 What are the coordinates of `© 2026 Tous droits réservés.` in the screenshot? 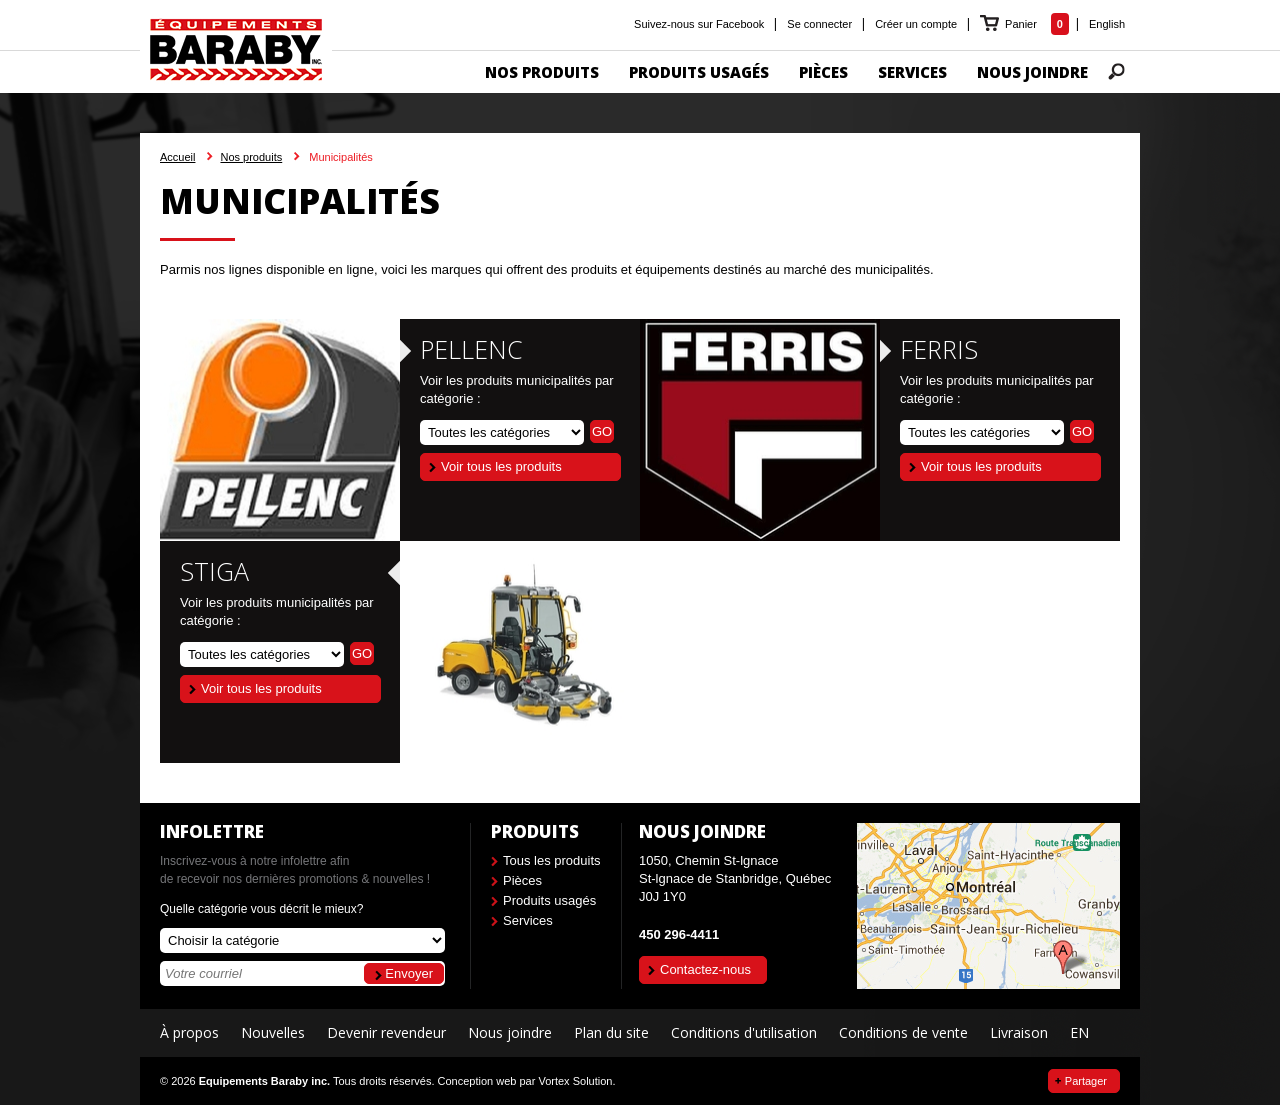 It's located at (297, 1081).